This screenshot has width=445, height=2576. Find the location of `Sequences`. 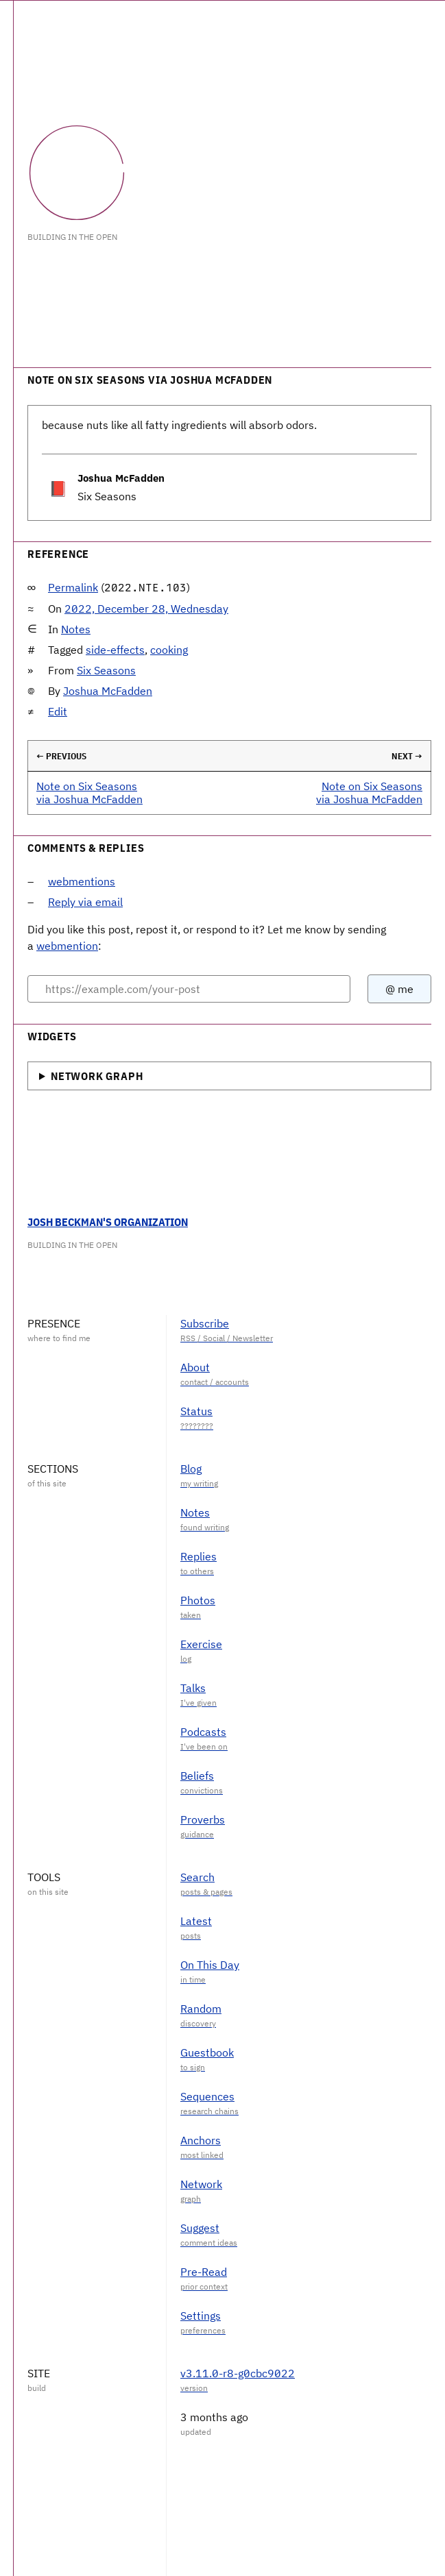

Sequences is located at coordinates (207, 2096).